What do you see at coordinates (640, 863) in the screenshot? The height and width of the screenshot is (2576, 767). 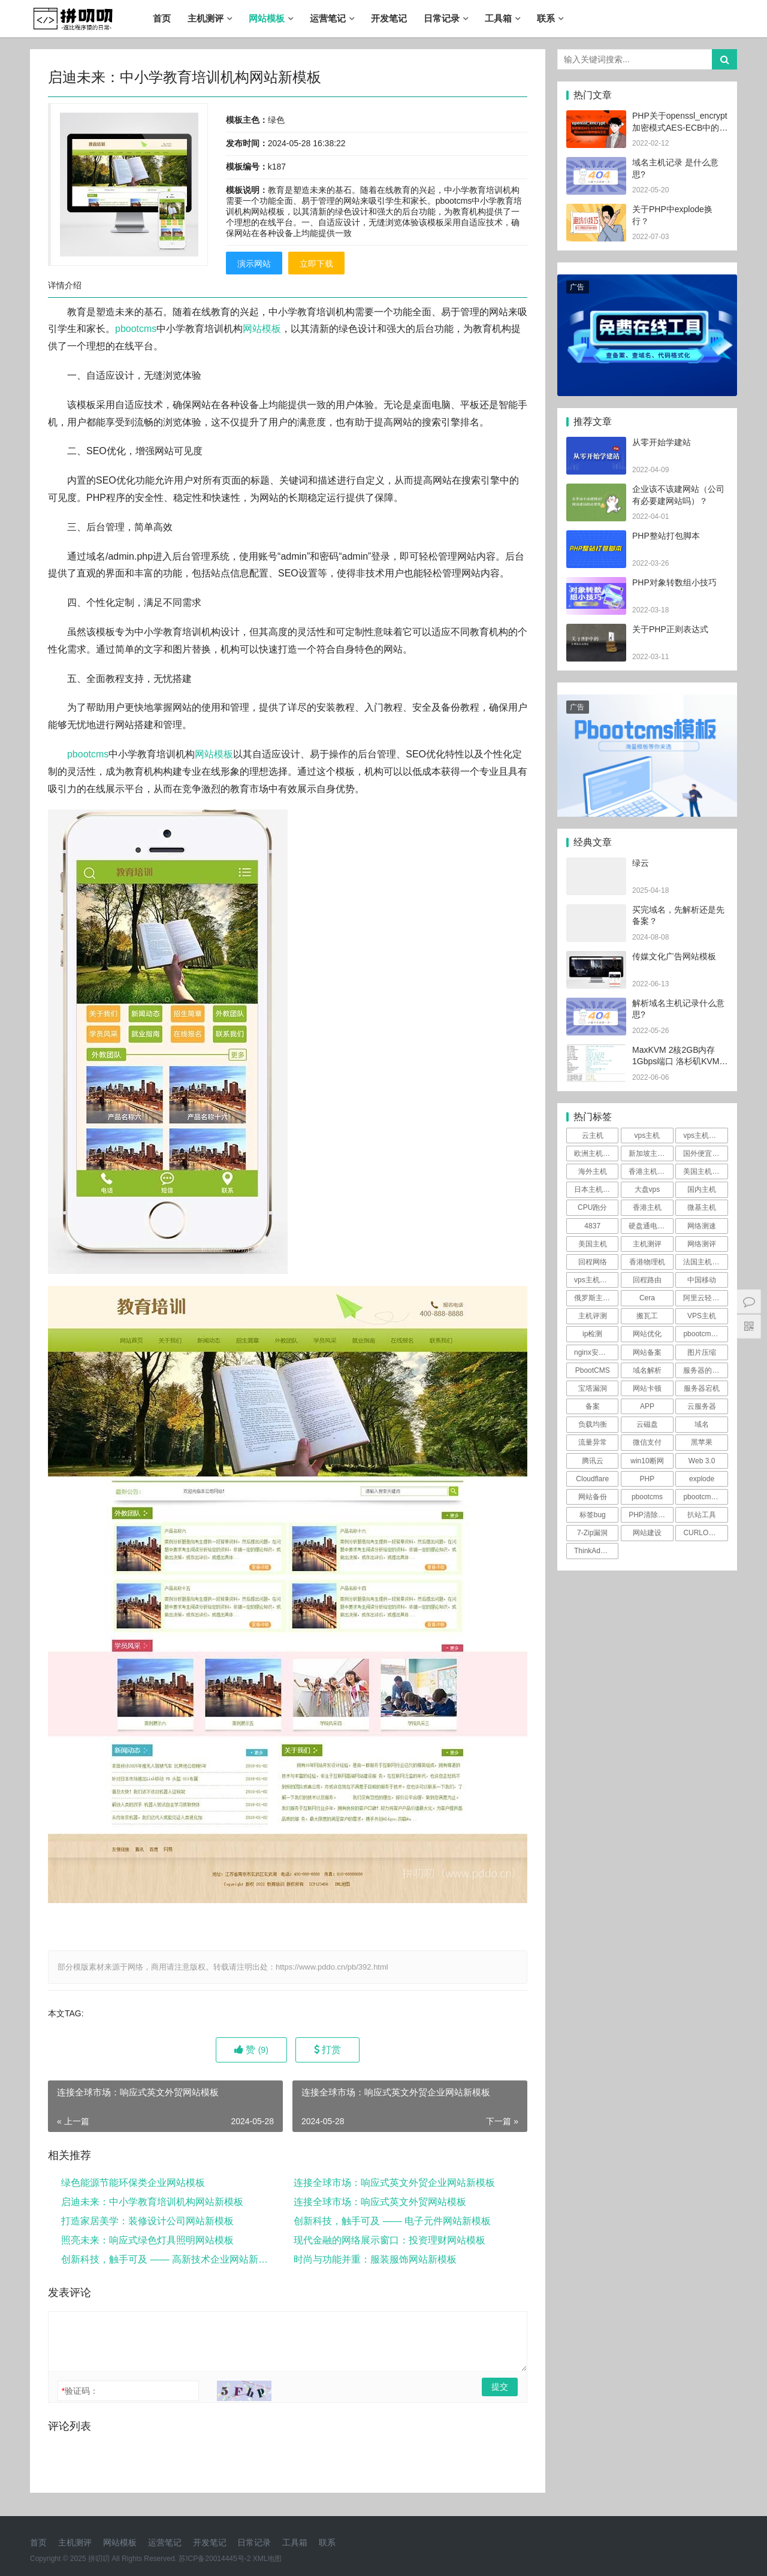 I see `绿云` at bounding box center [640, 863].